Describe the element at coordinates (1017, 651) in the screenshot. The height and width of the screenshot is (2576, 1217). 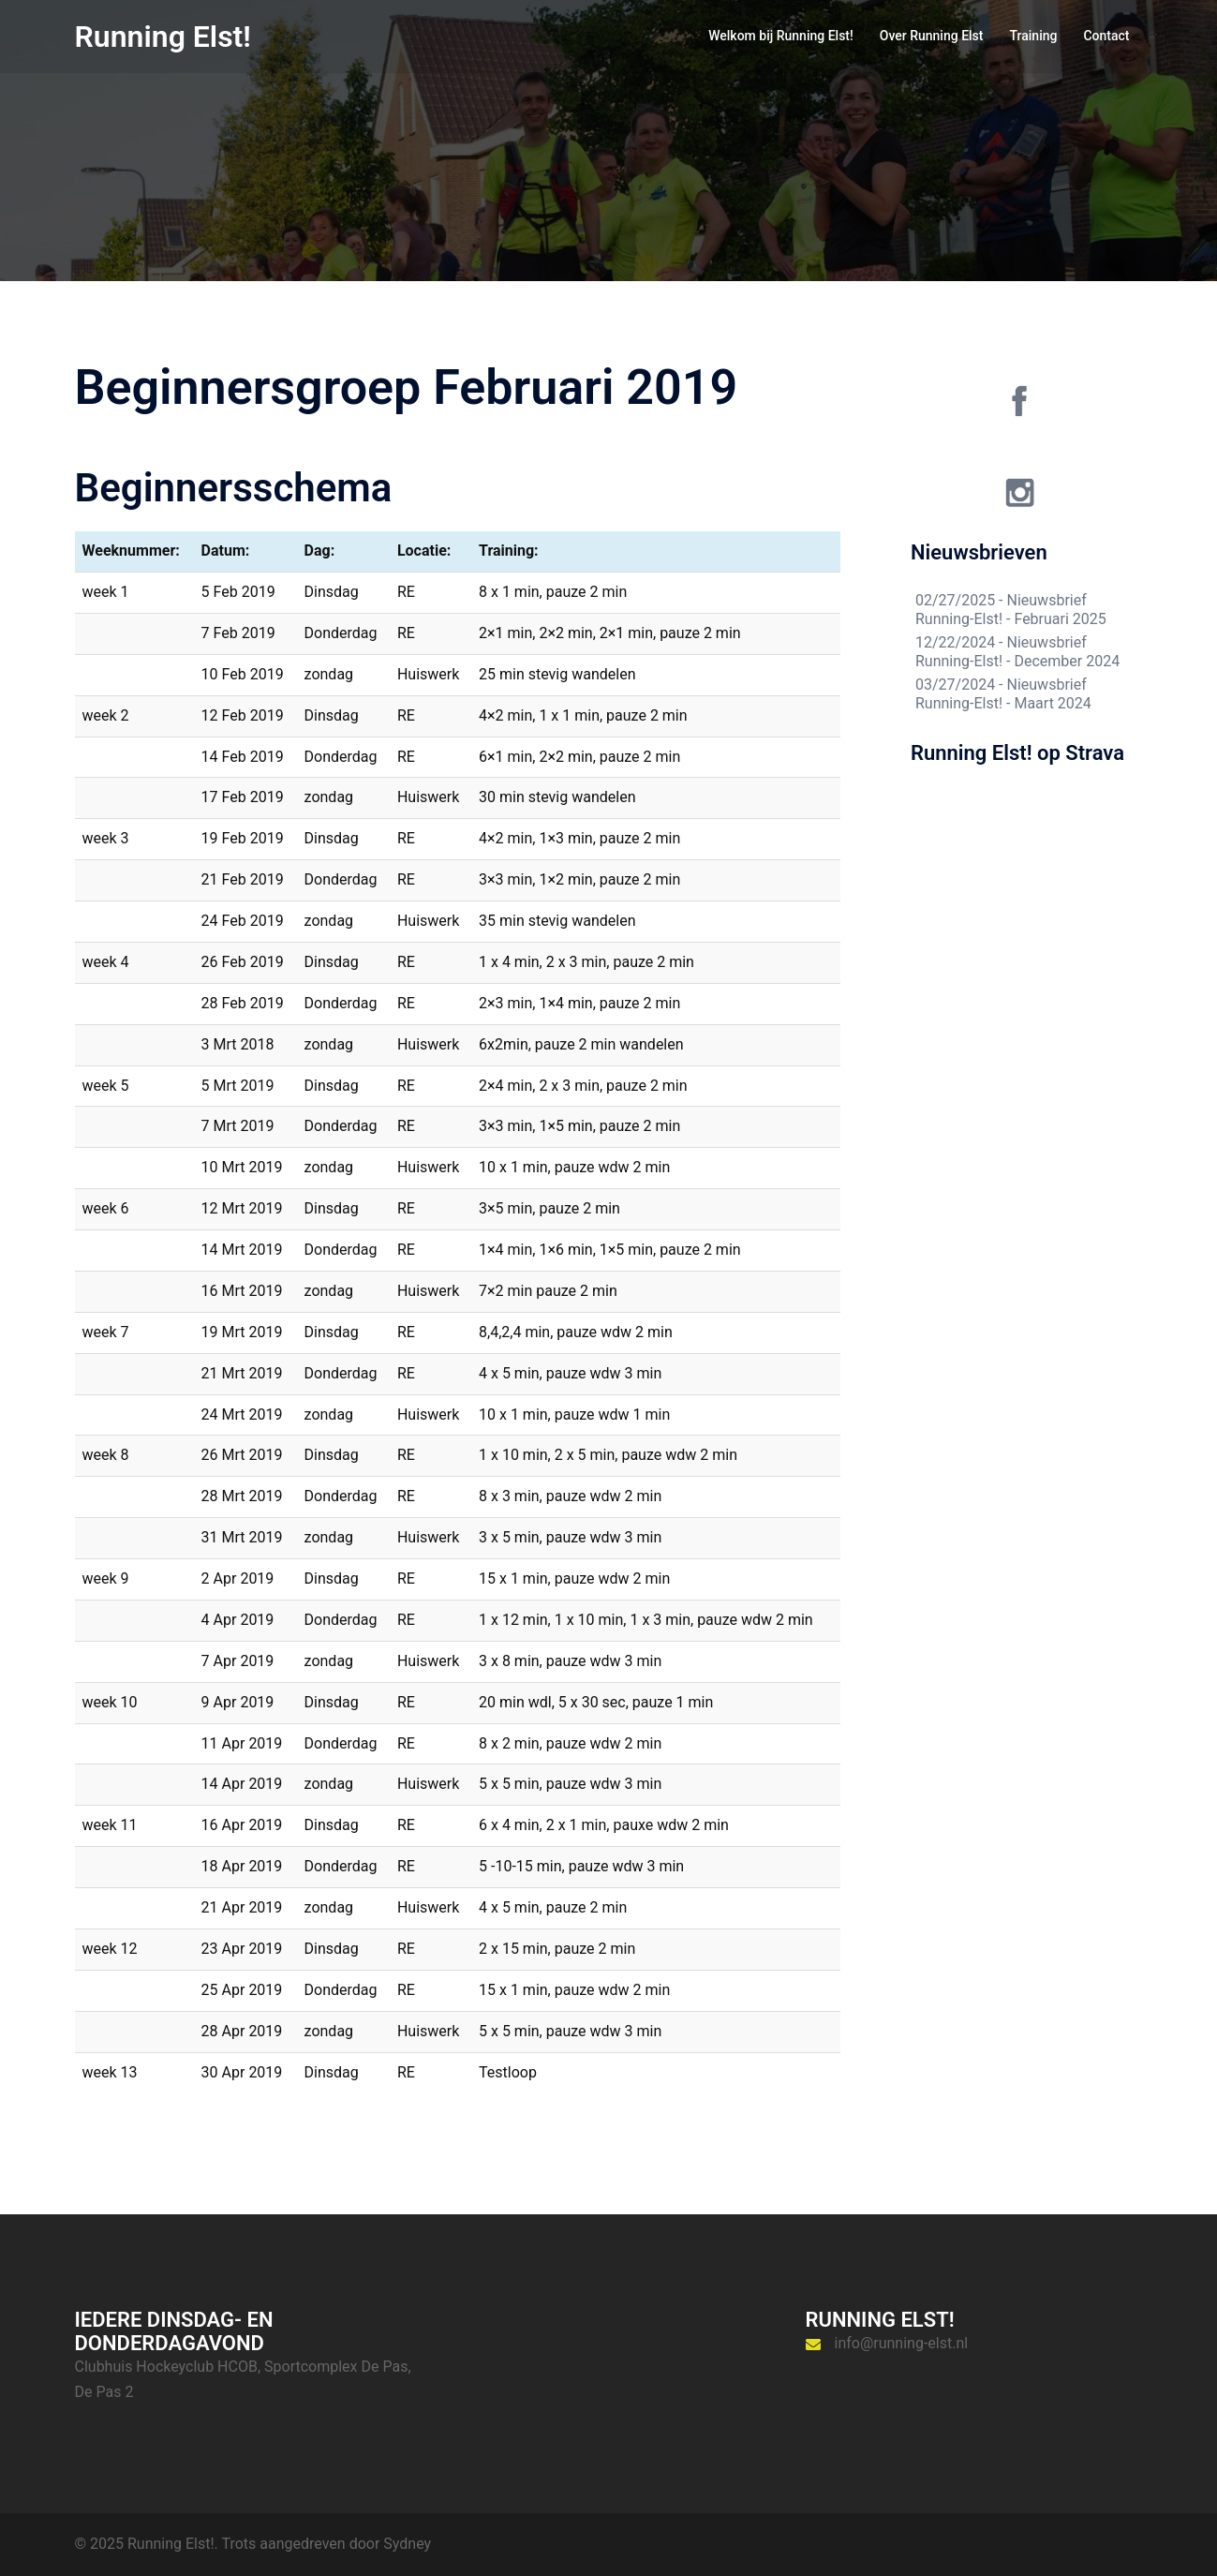
I see `Nieuwsbrief Running-Elst! - December 2024` at that location.